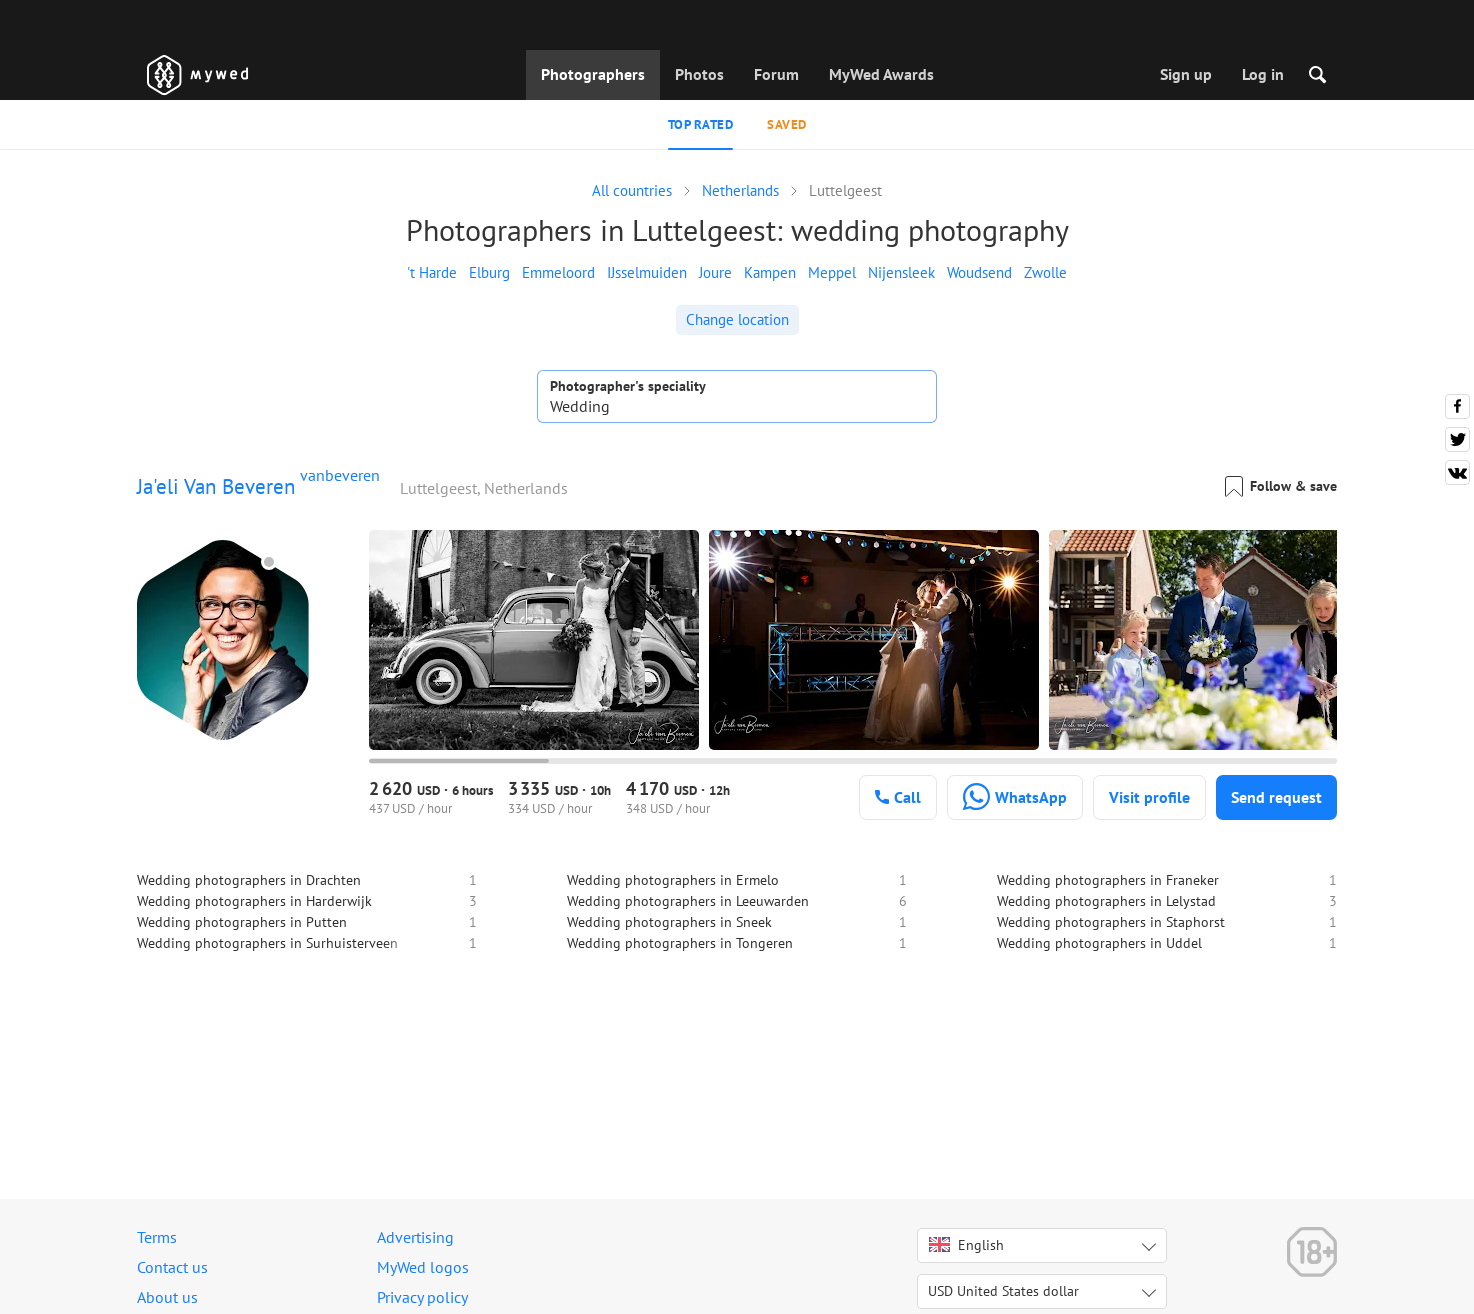  Describe the element at coordinates (1106, 901) in the screenshot. I see `Wedding photographers in Lelystad` at that location.